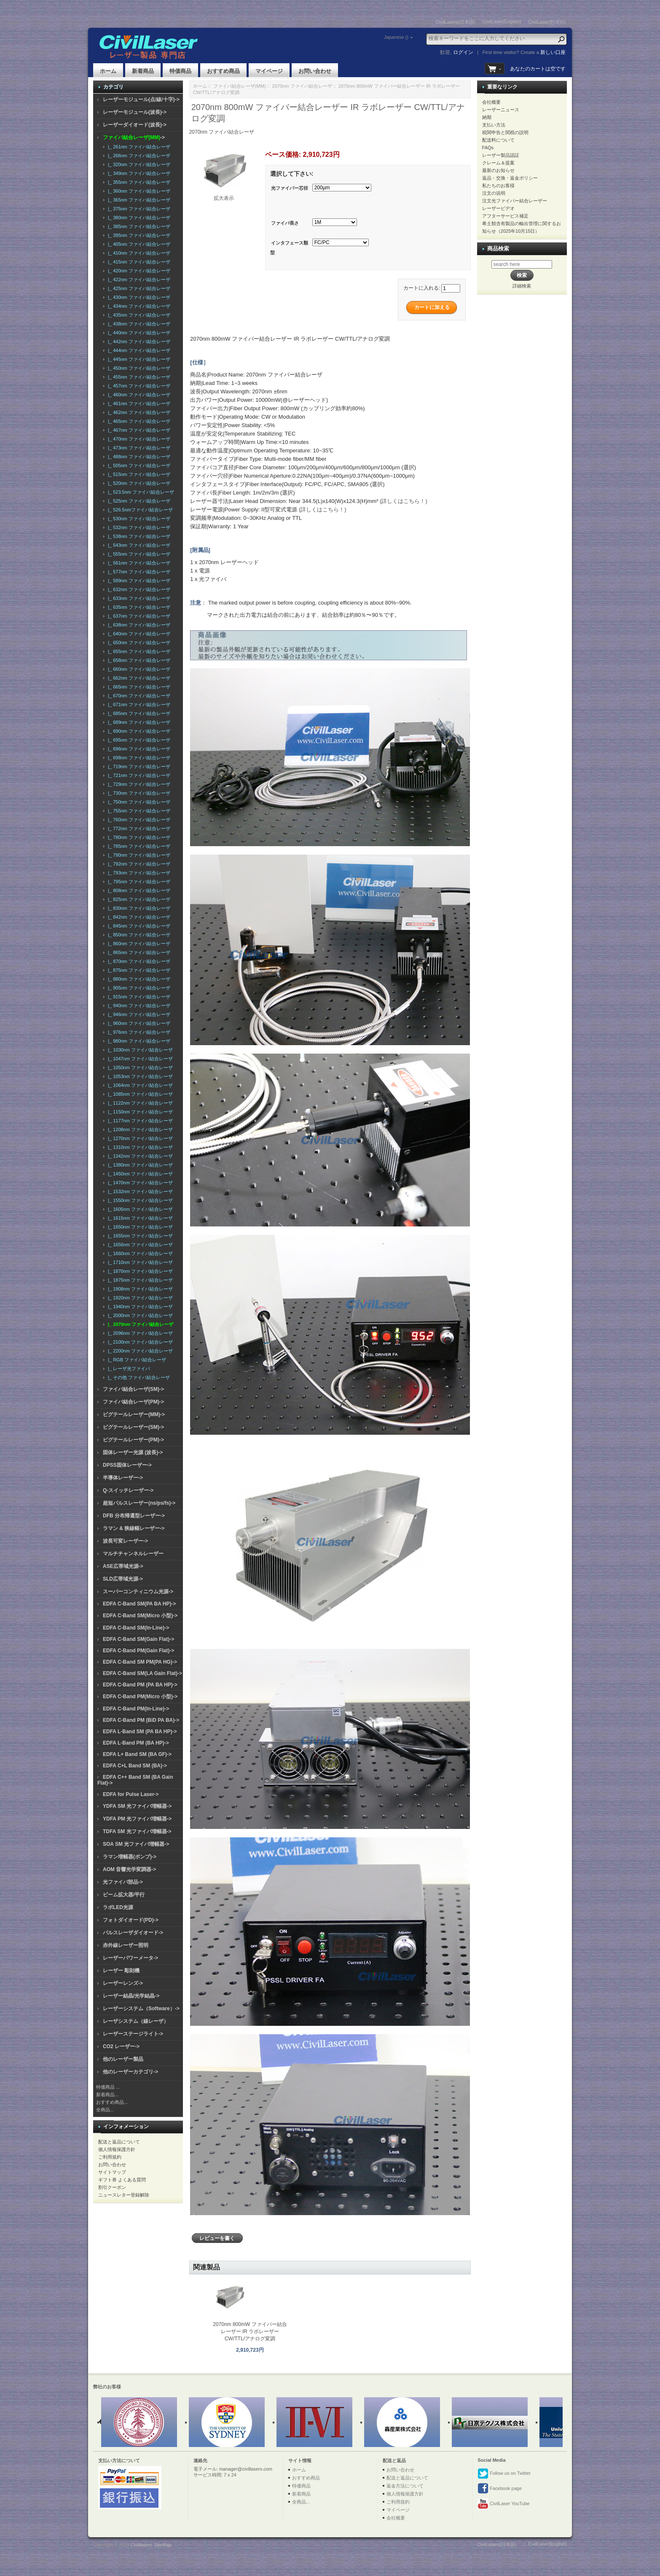 Image resolution: width=660 pixels, height=2576 pixels. I want to click on |_ RGB ファイバ結合レーザ, so click(135, 1359).